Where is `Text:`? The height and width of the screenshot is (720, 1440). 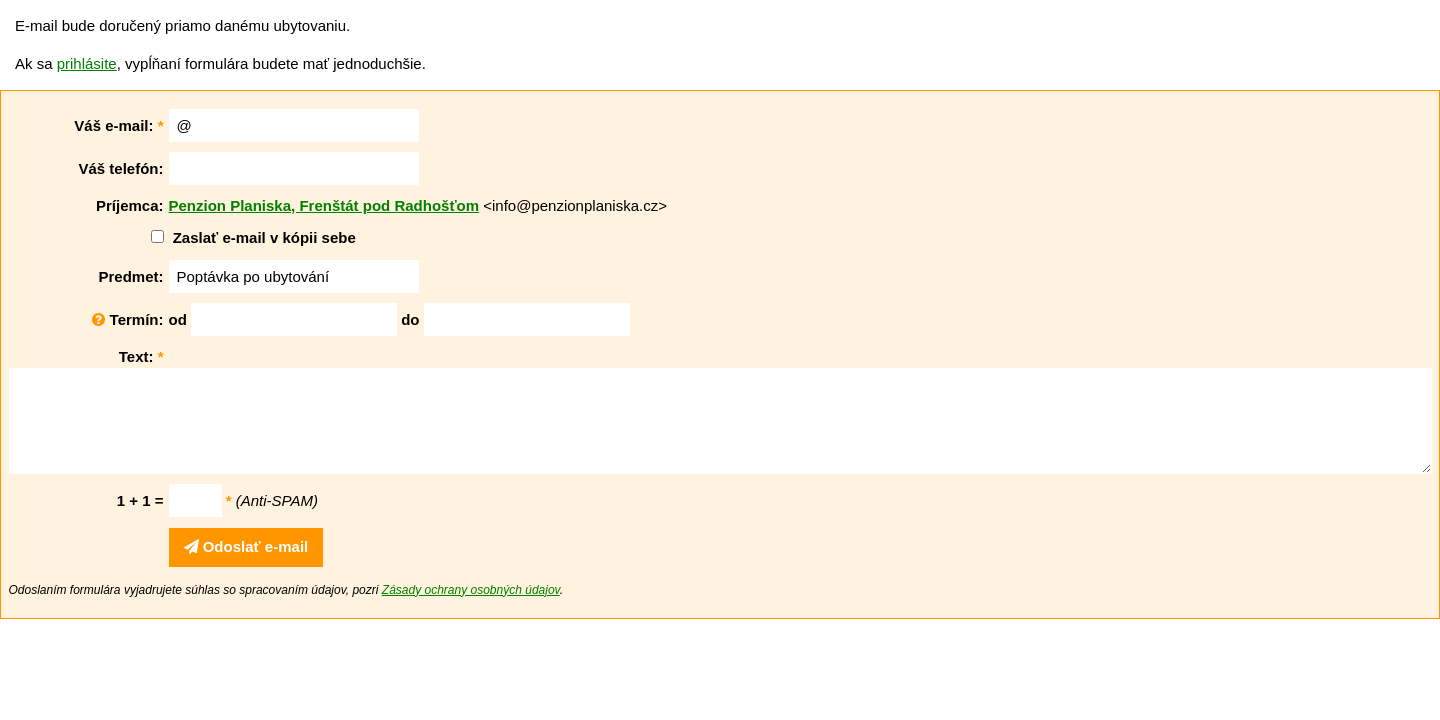 Text: is located at coordinates (141, 356).